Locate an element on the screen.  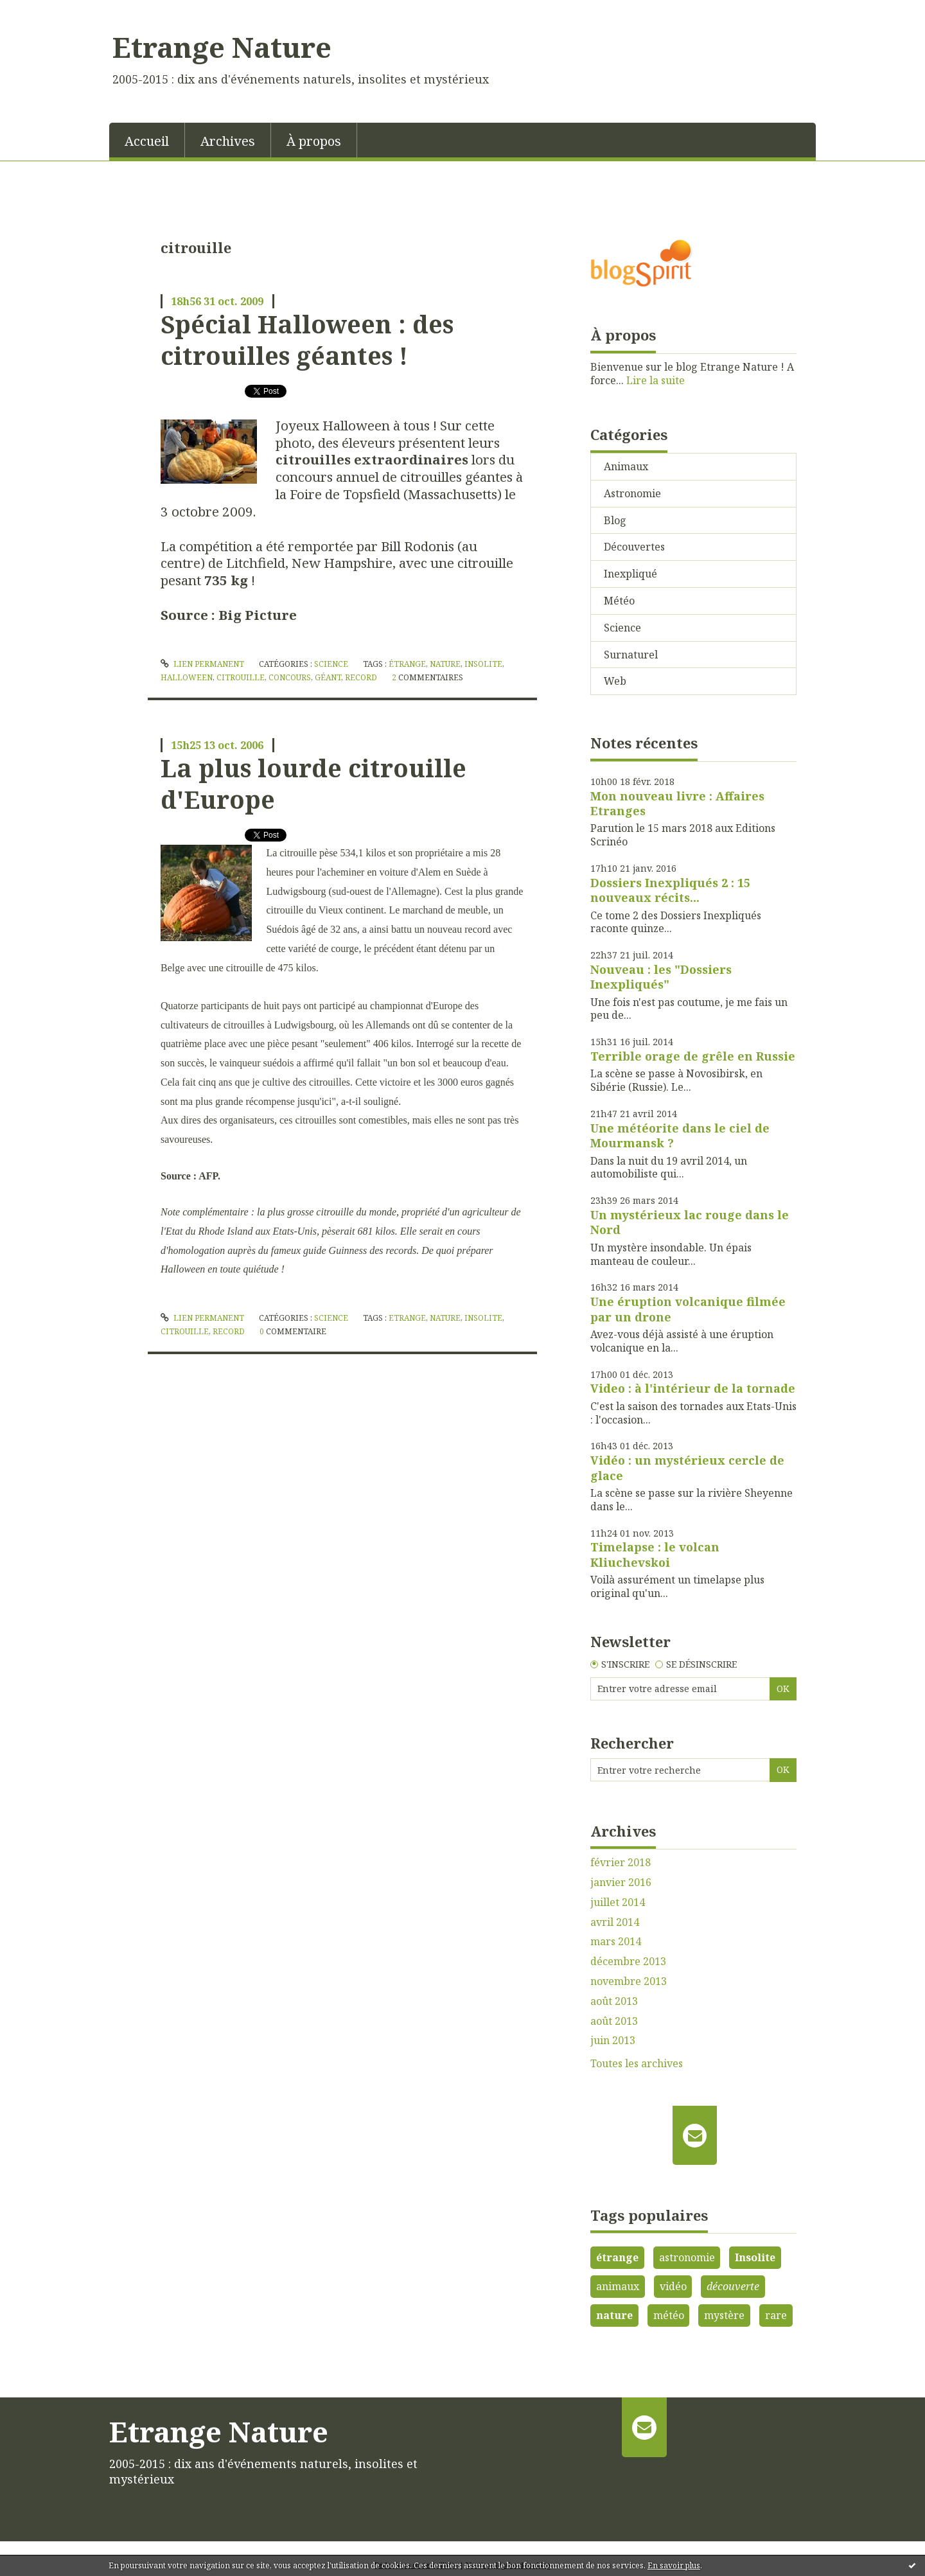
record is located at coordinates (361, 677).